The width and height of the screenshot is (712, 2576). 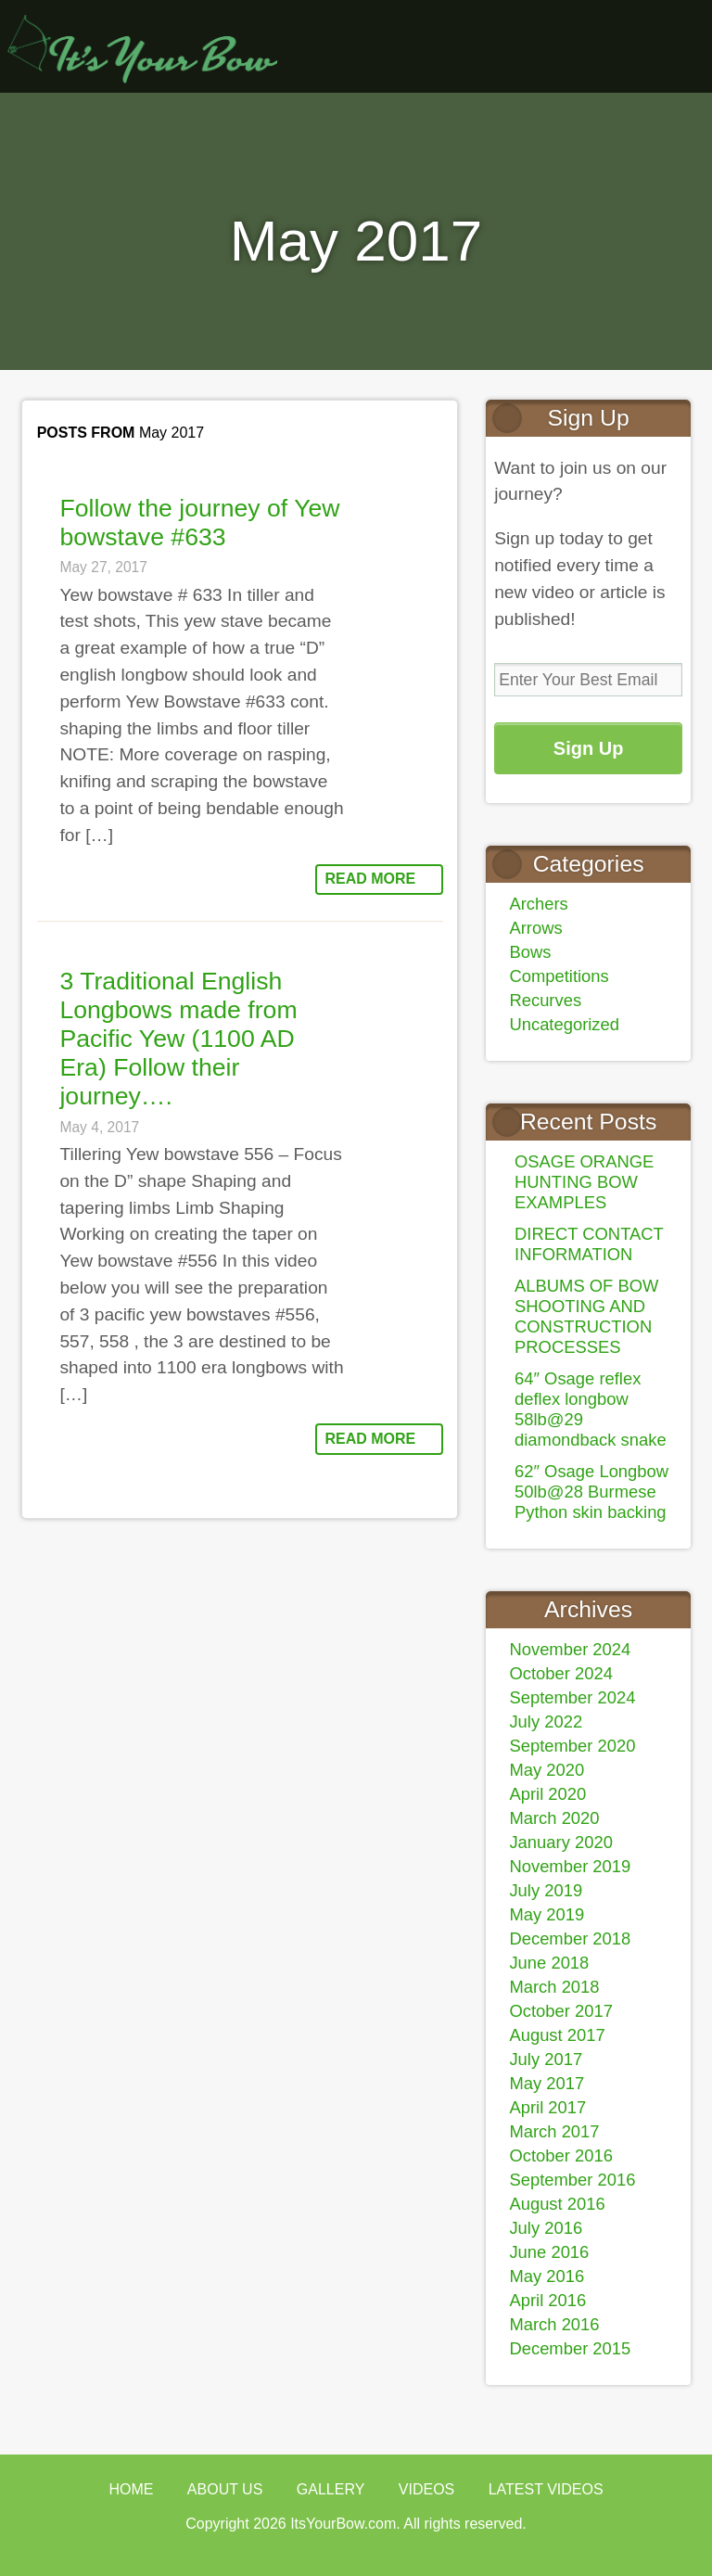 I want to click on October 2016, so click(x=560, y=2155).